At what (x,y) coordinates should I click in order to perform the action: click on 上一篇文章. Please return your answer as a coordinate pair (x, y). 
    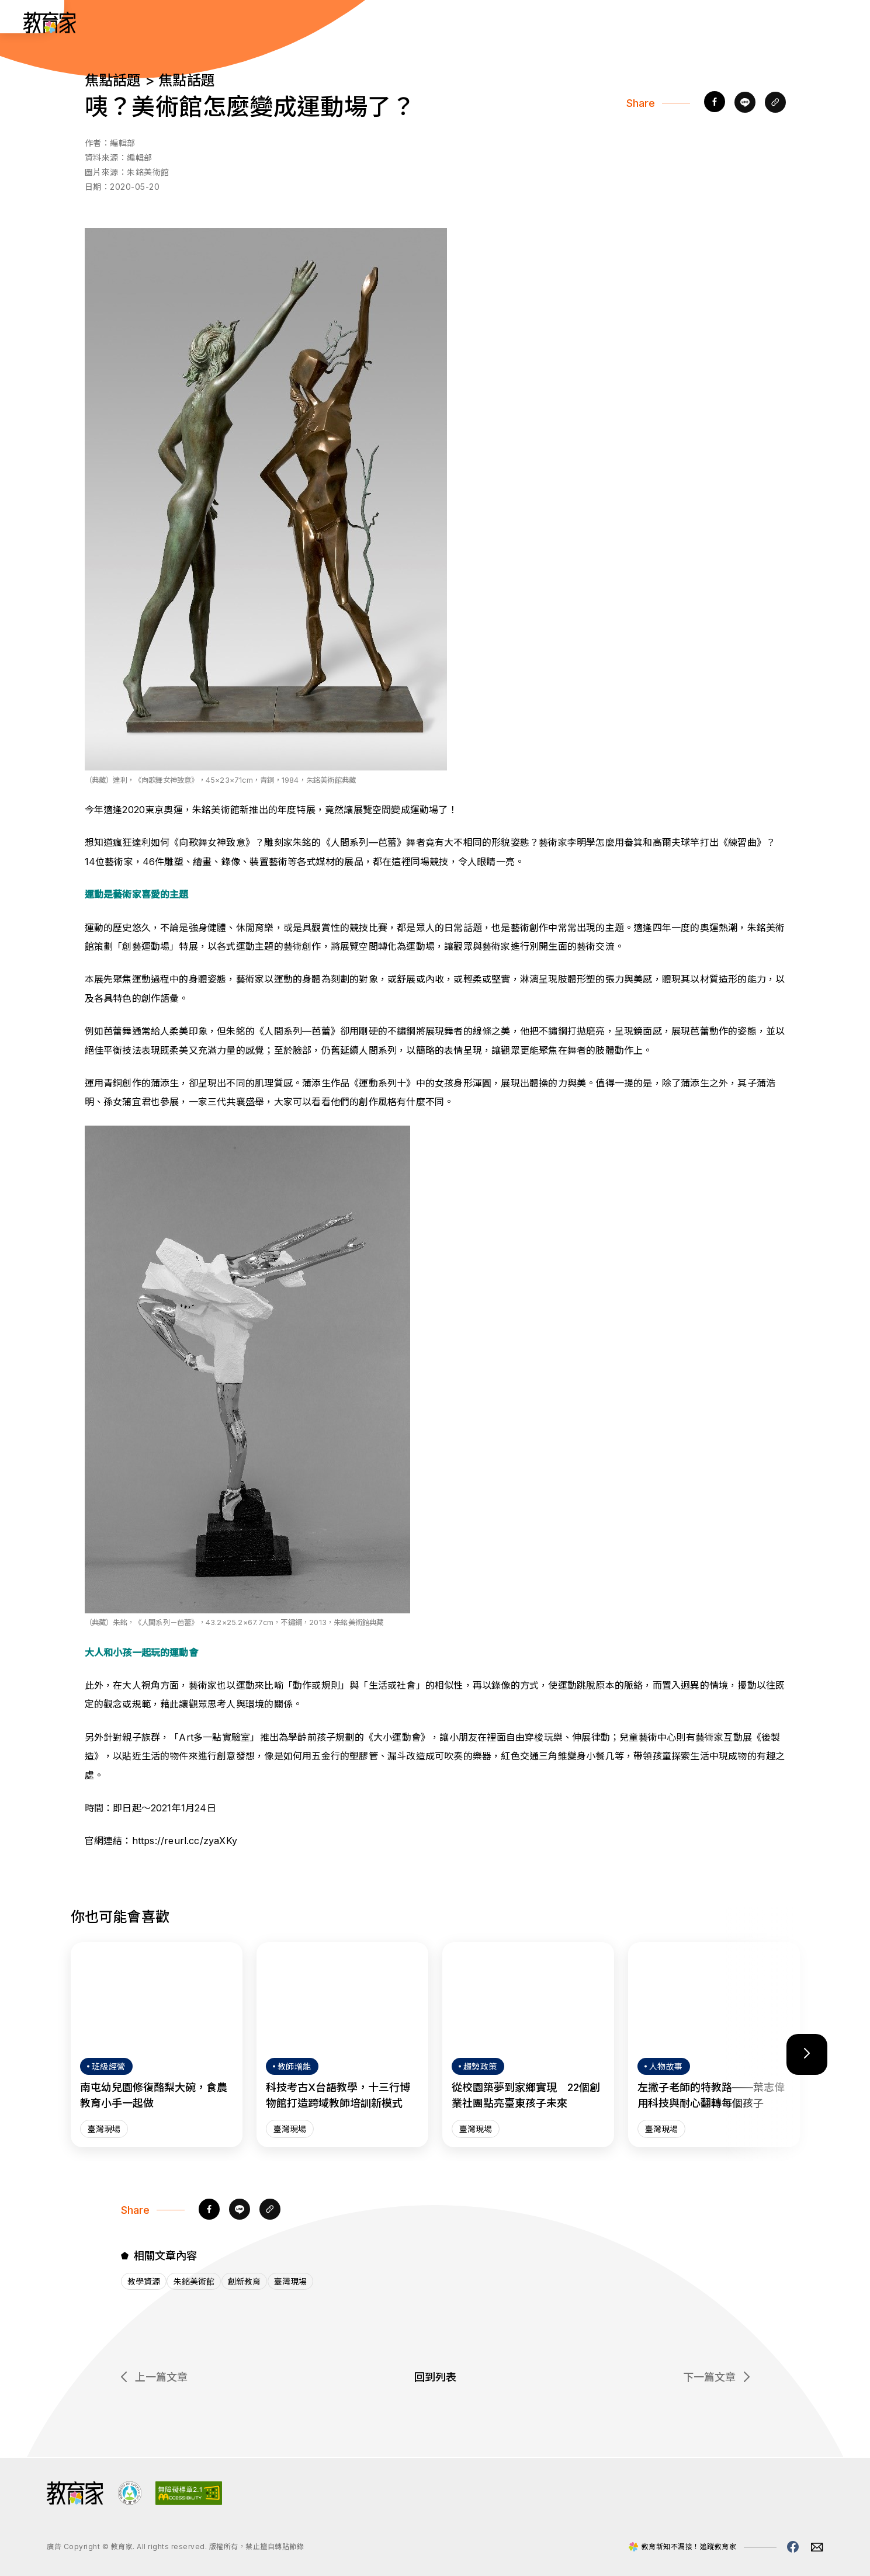
    Looking at the image, I should click on (154, 2378).